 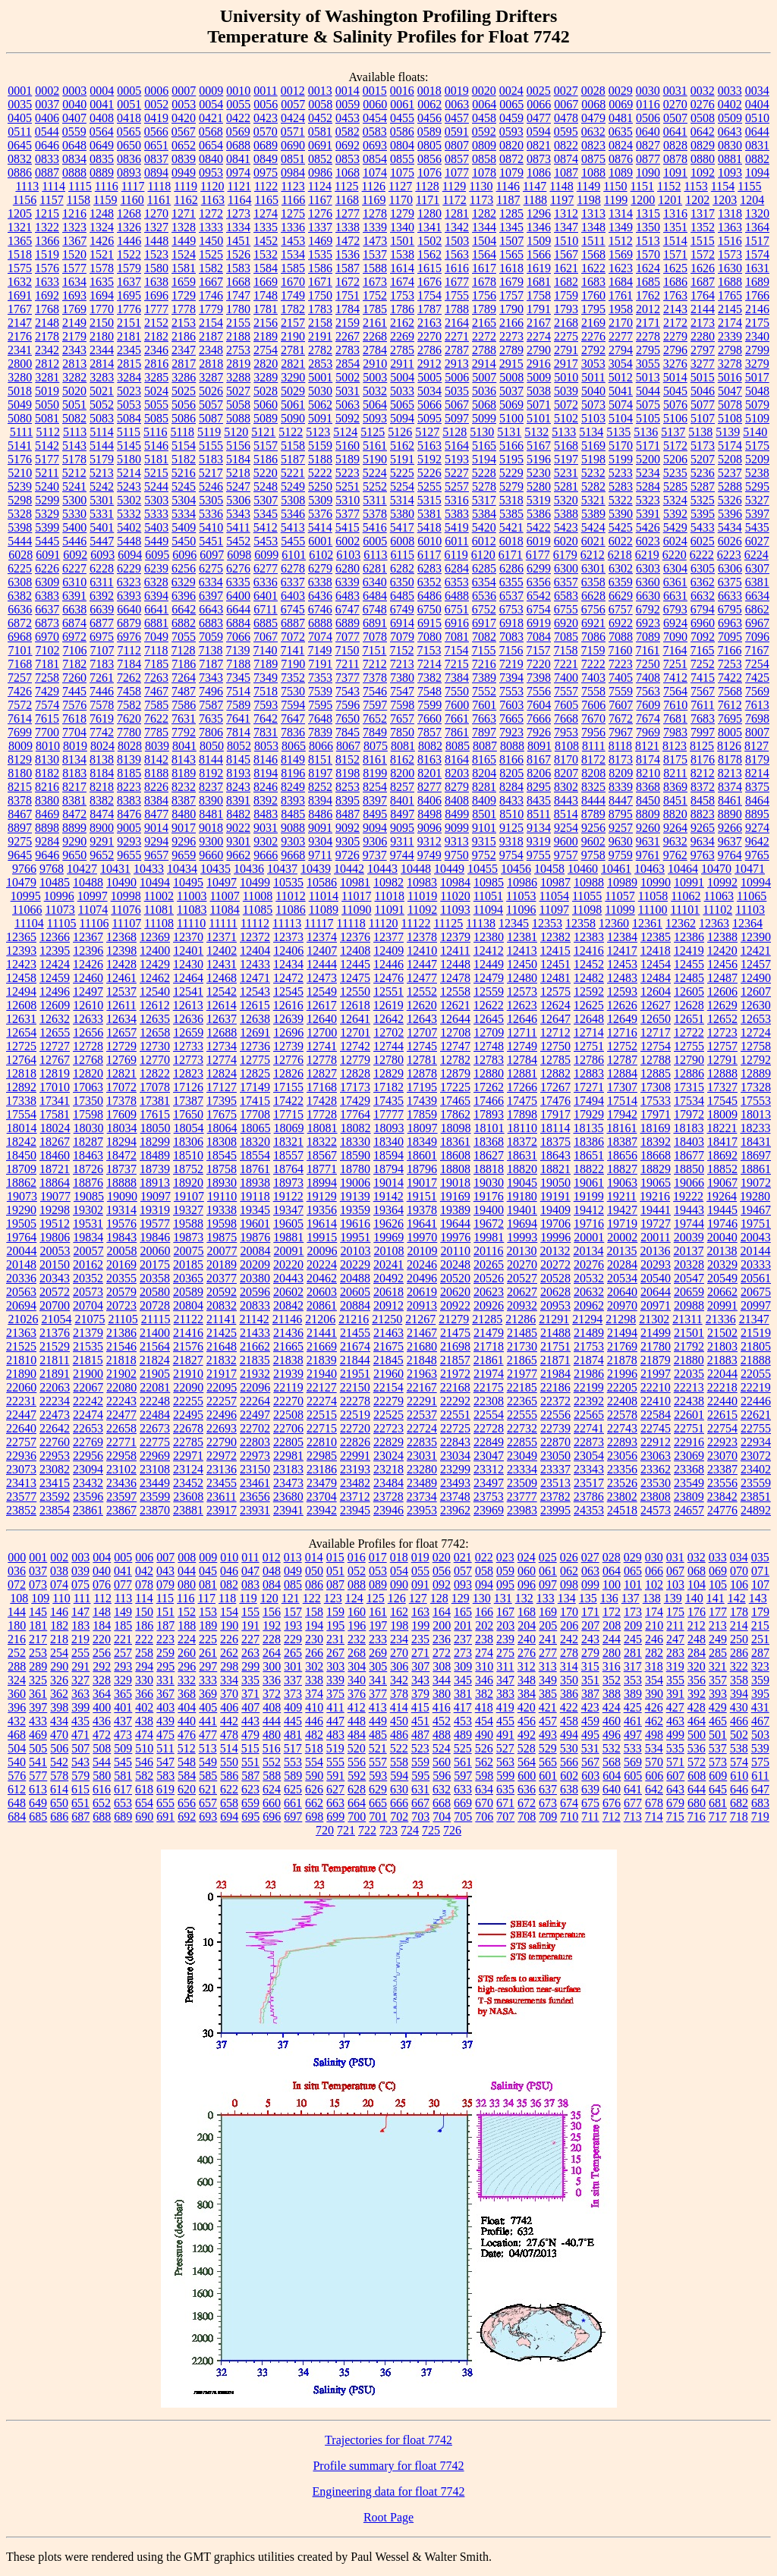 I want to click on 12407, so click(x=322, y=950).